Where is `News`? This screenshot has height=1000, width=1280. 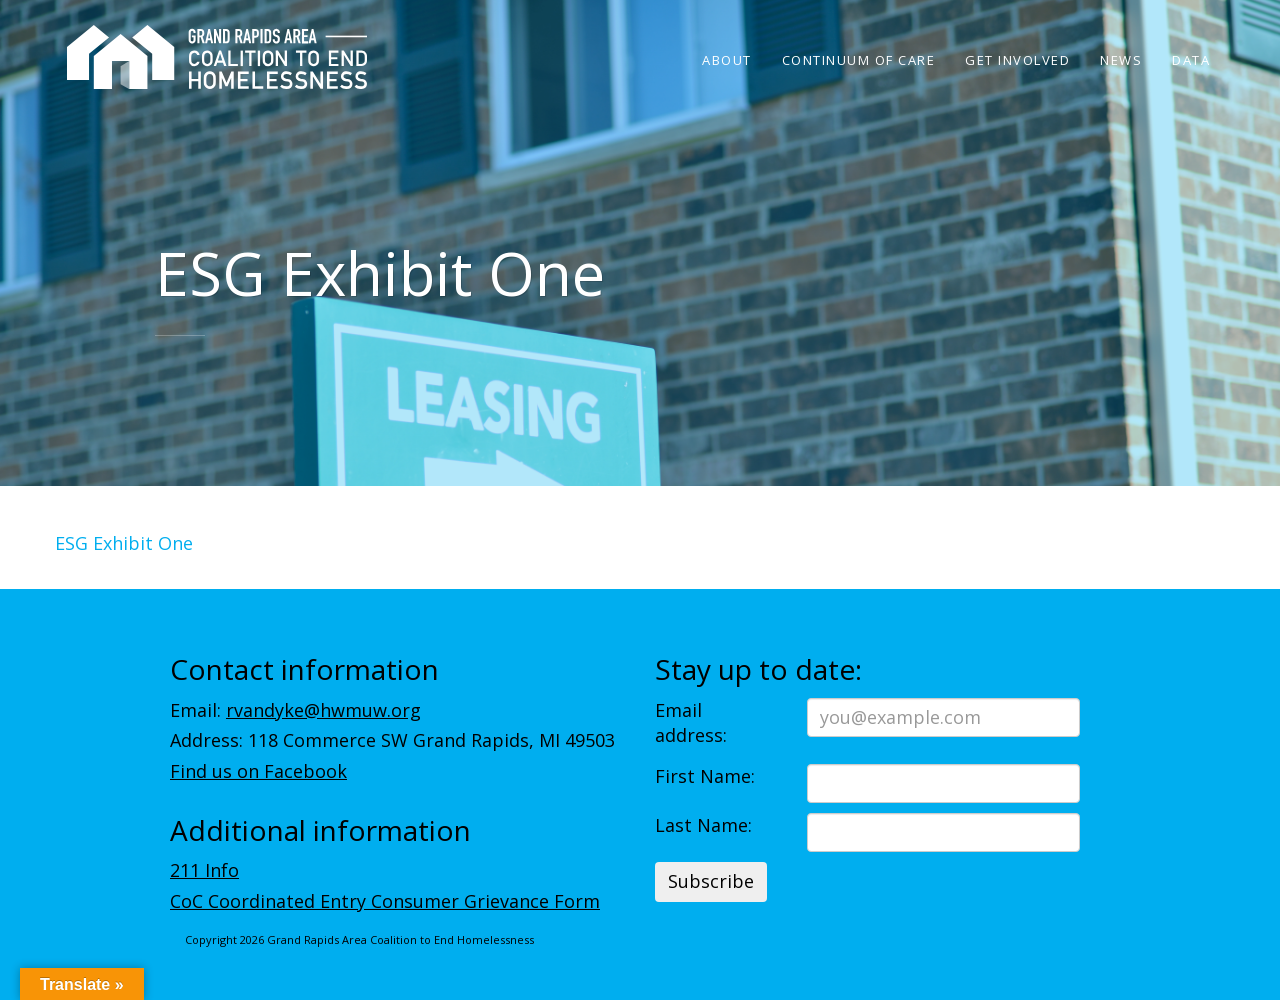 News is located at coordinates (1121, 60).